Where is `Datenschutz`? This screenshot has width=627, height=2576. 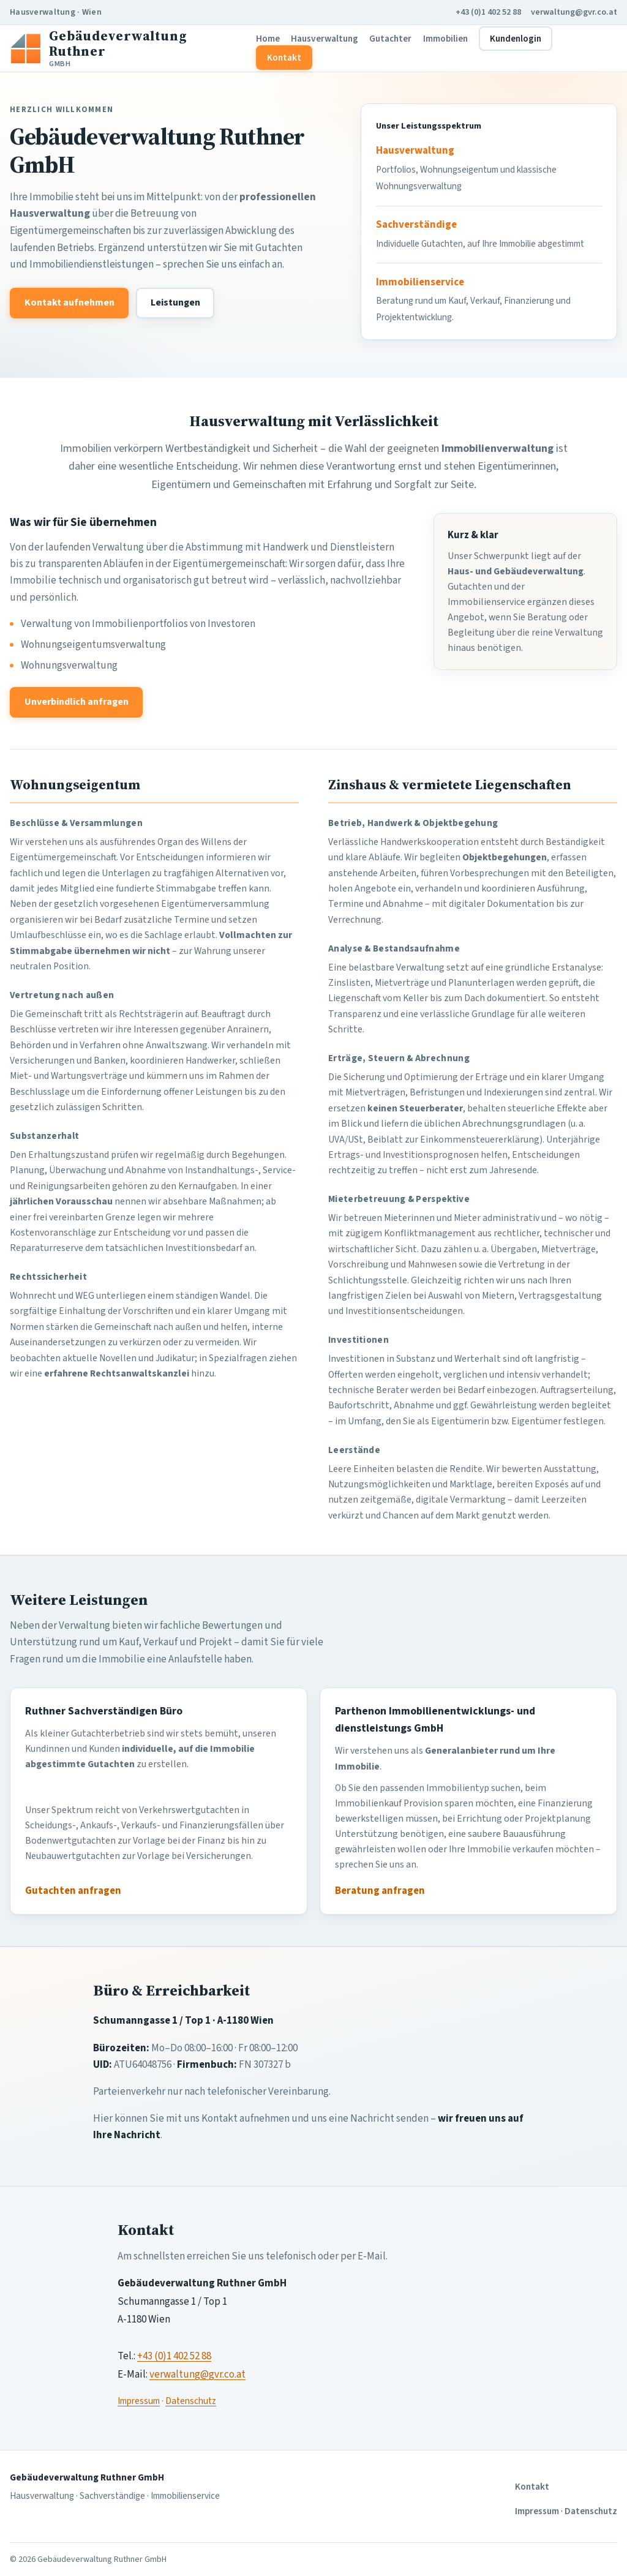
Datenschutz is located at coordinates (190, 2401).